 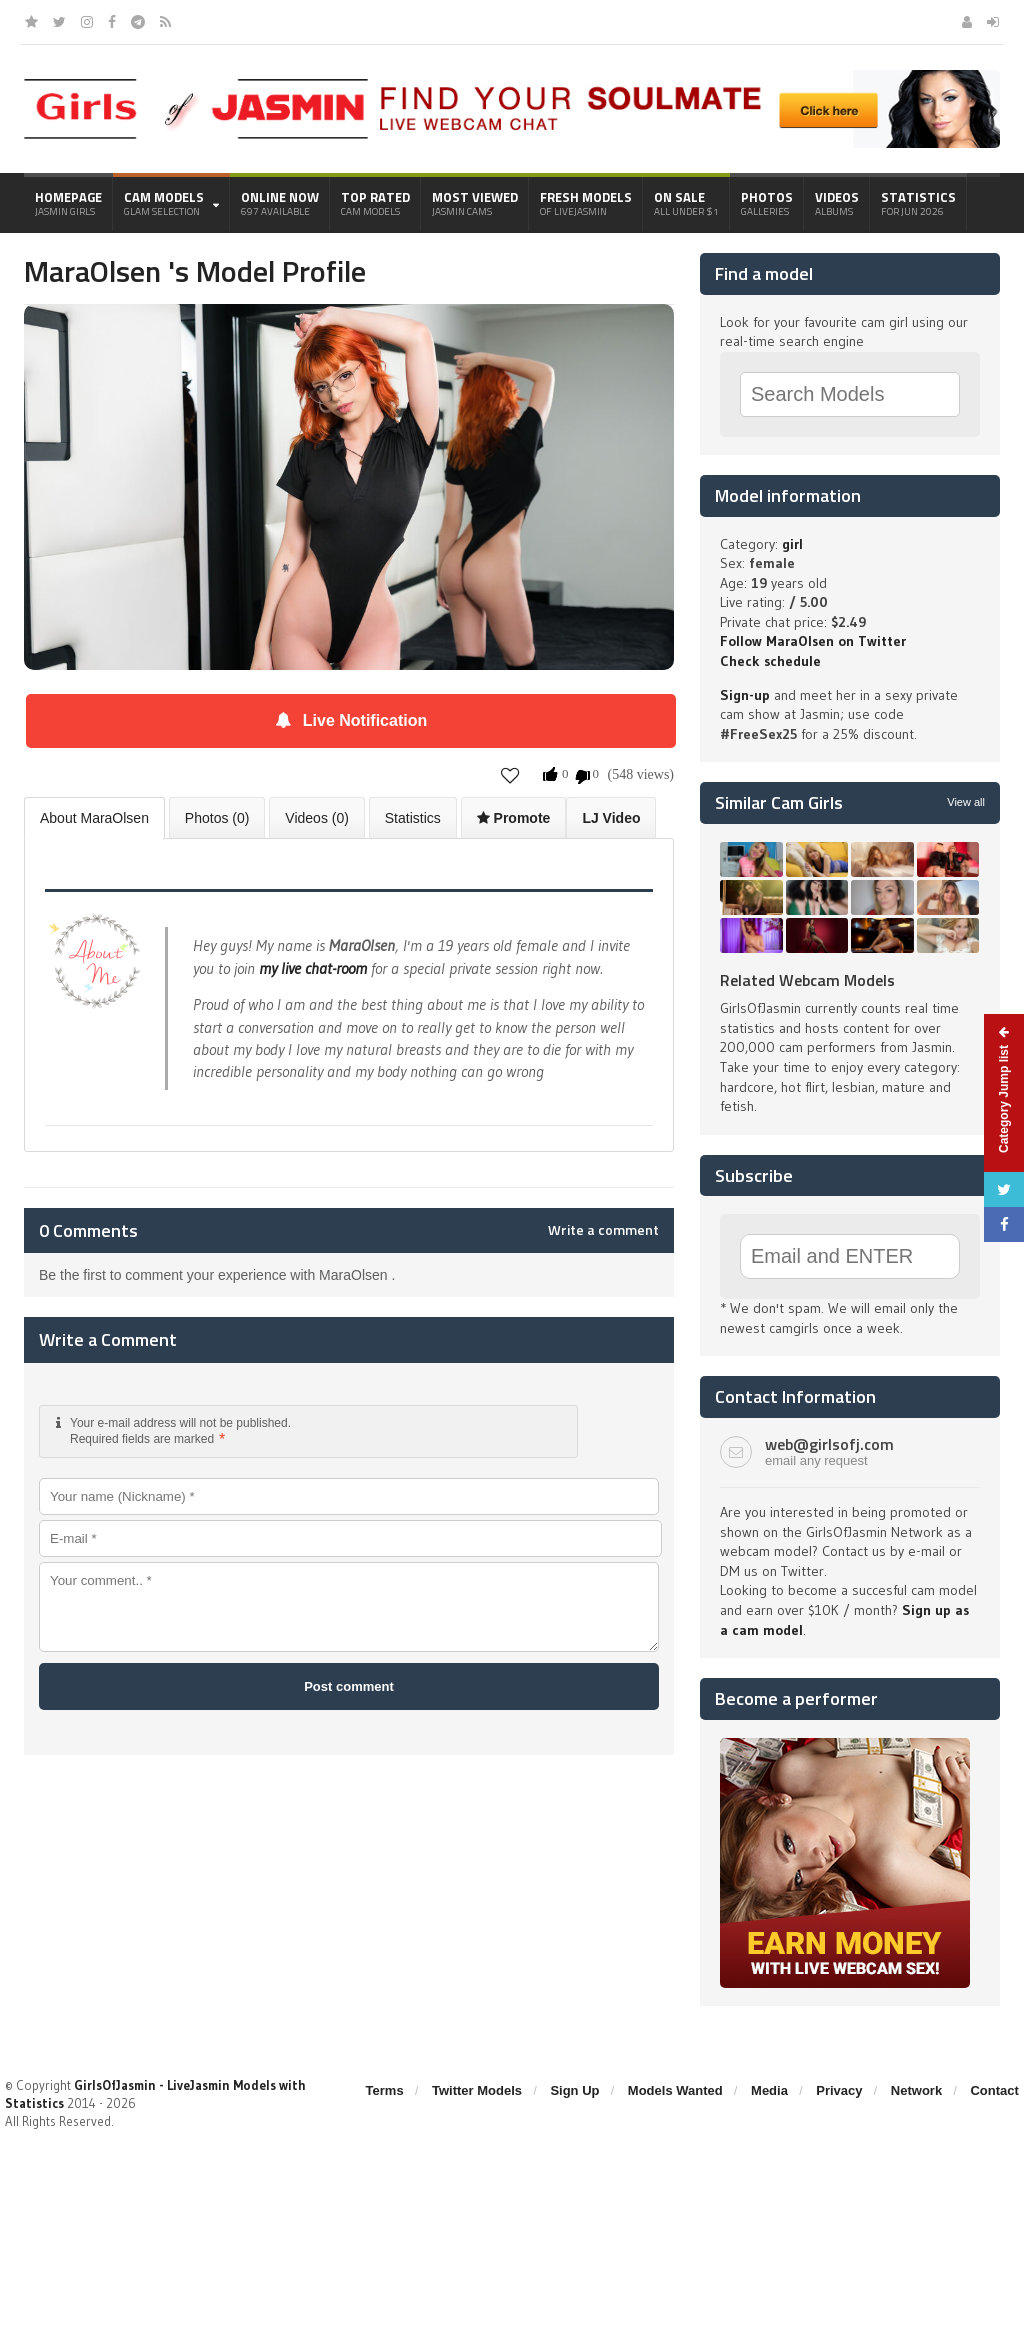 What do you see at coordinates (68, 203) in the screenshot?
I see `Homepage` at bounding box center [68, 203].